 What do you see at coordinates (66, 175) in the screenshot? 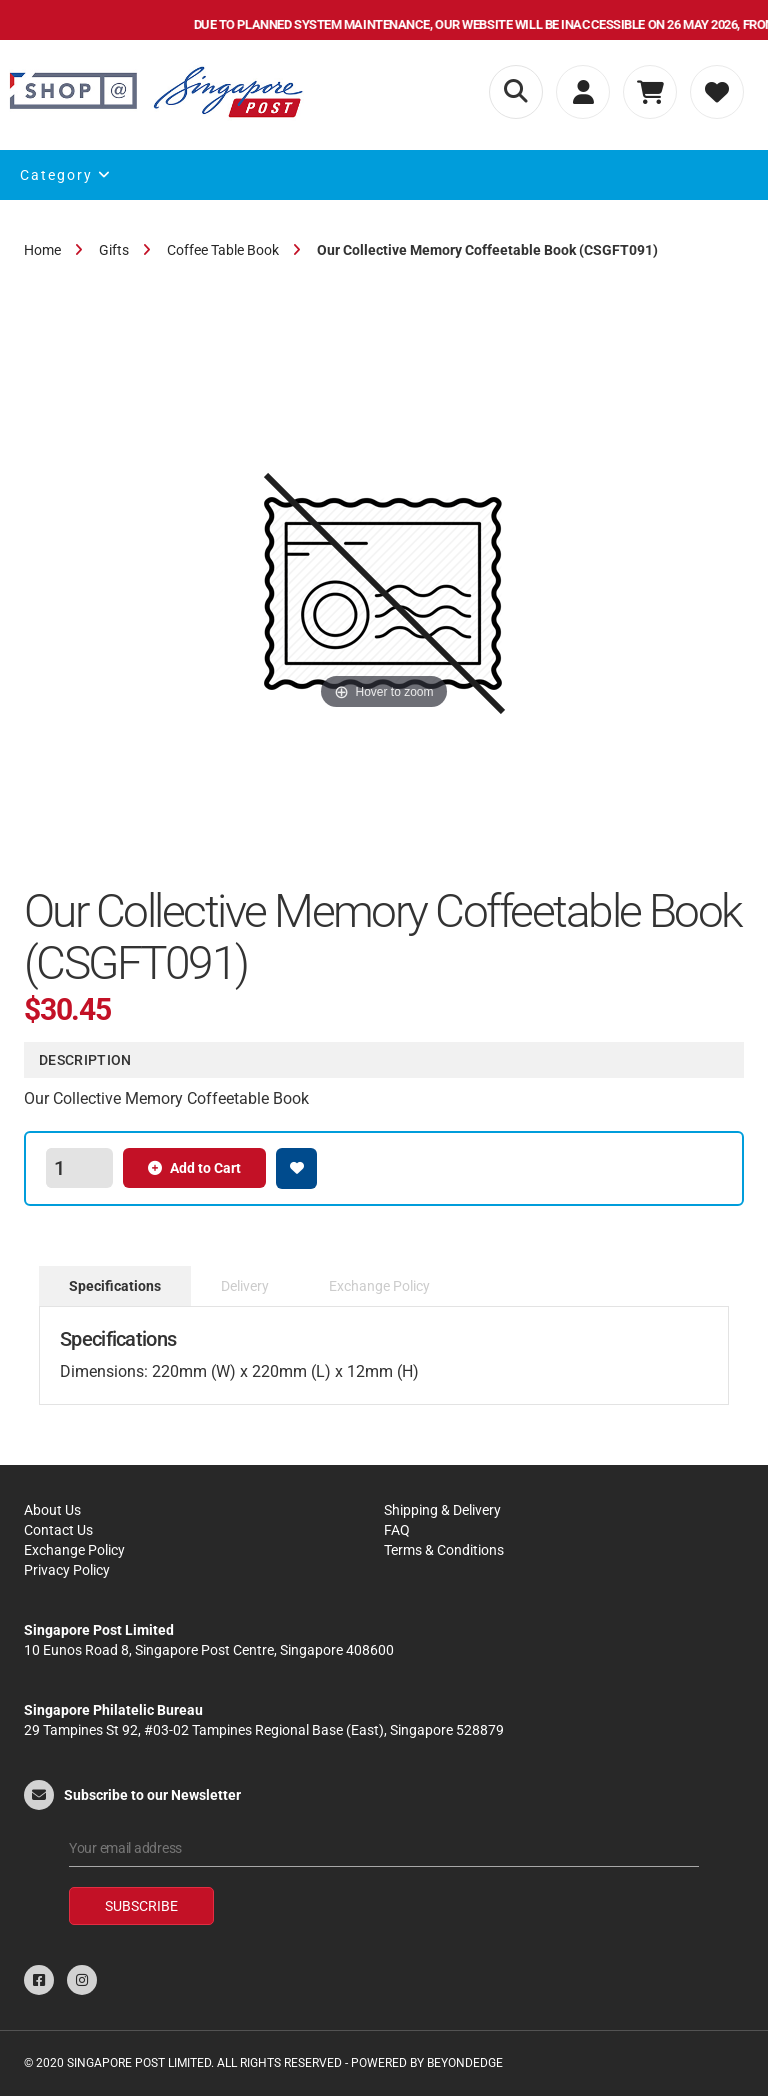
I see `Category` at bounding box center [66, 175].